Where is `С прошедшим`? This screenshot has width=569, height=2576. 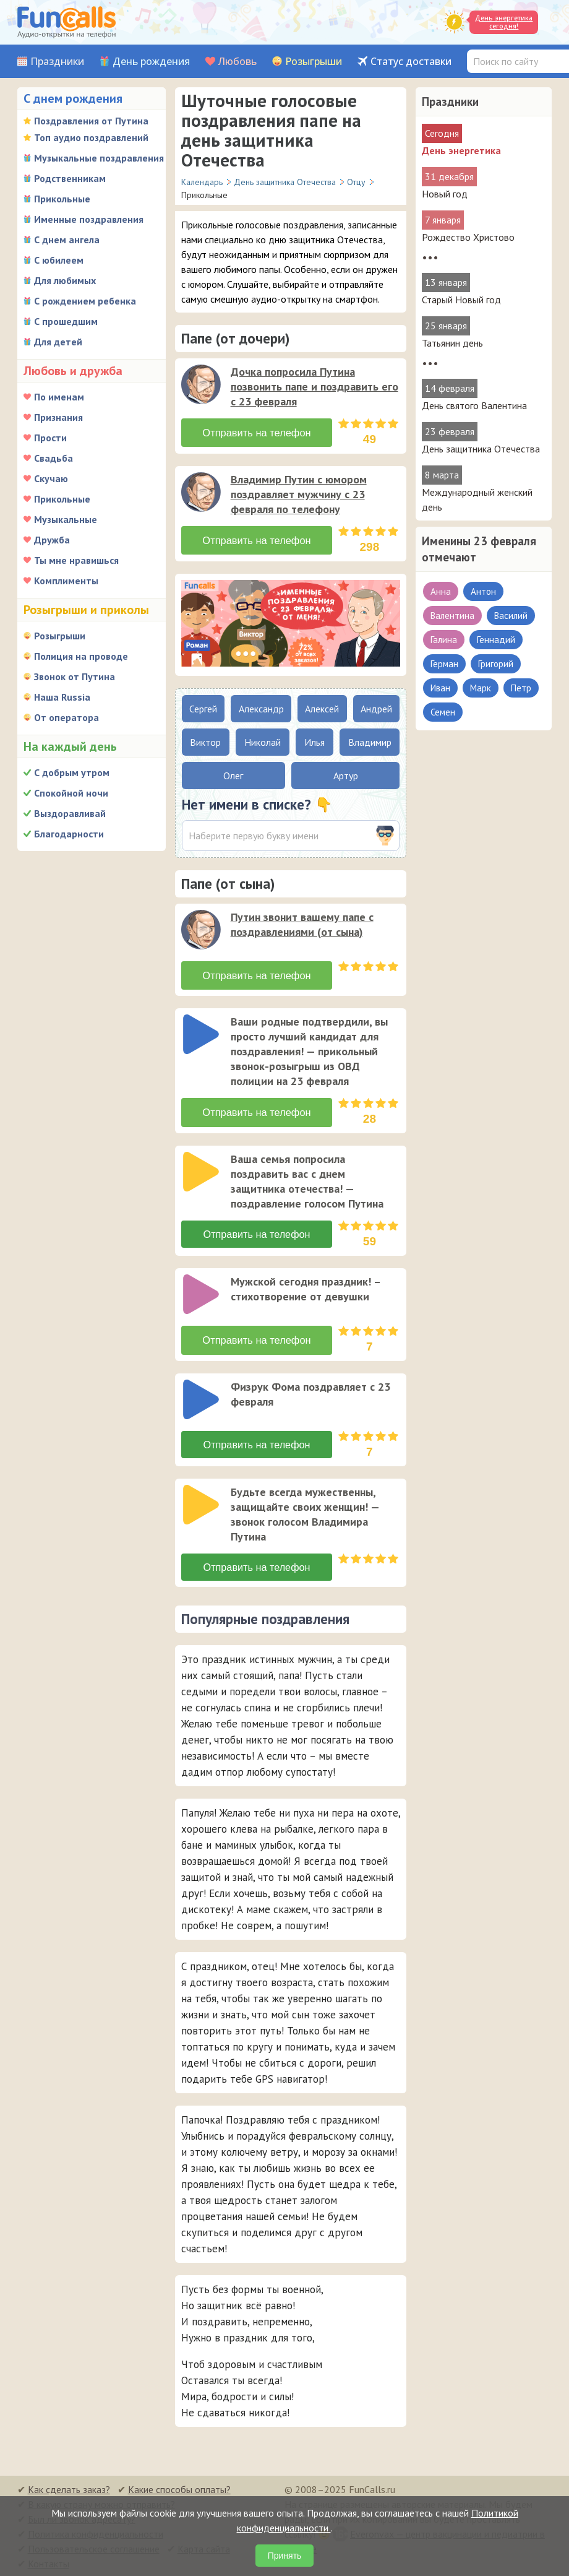
С прошедшим is located at coordinates (66, 321).